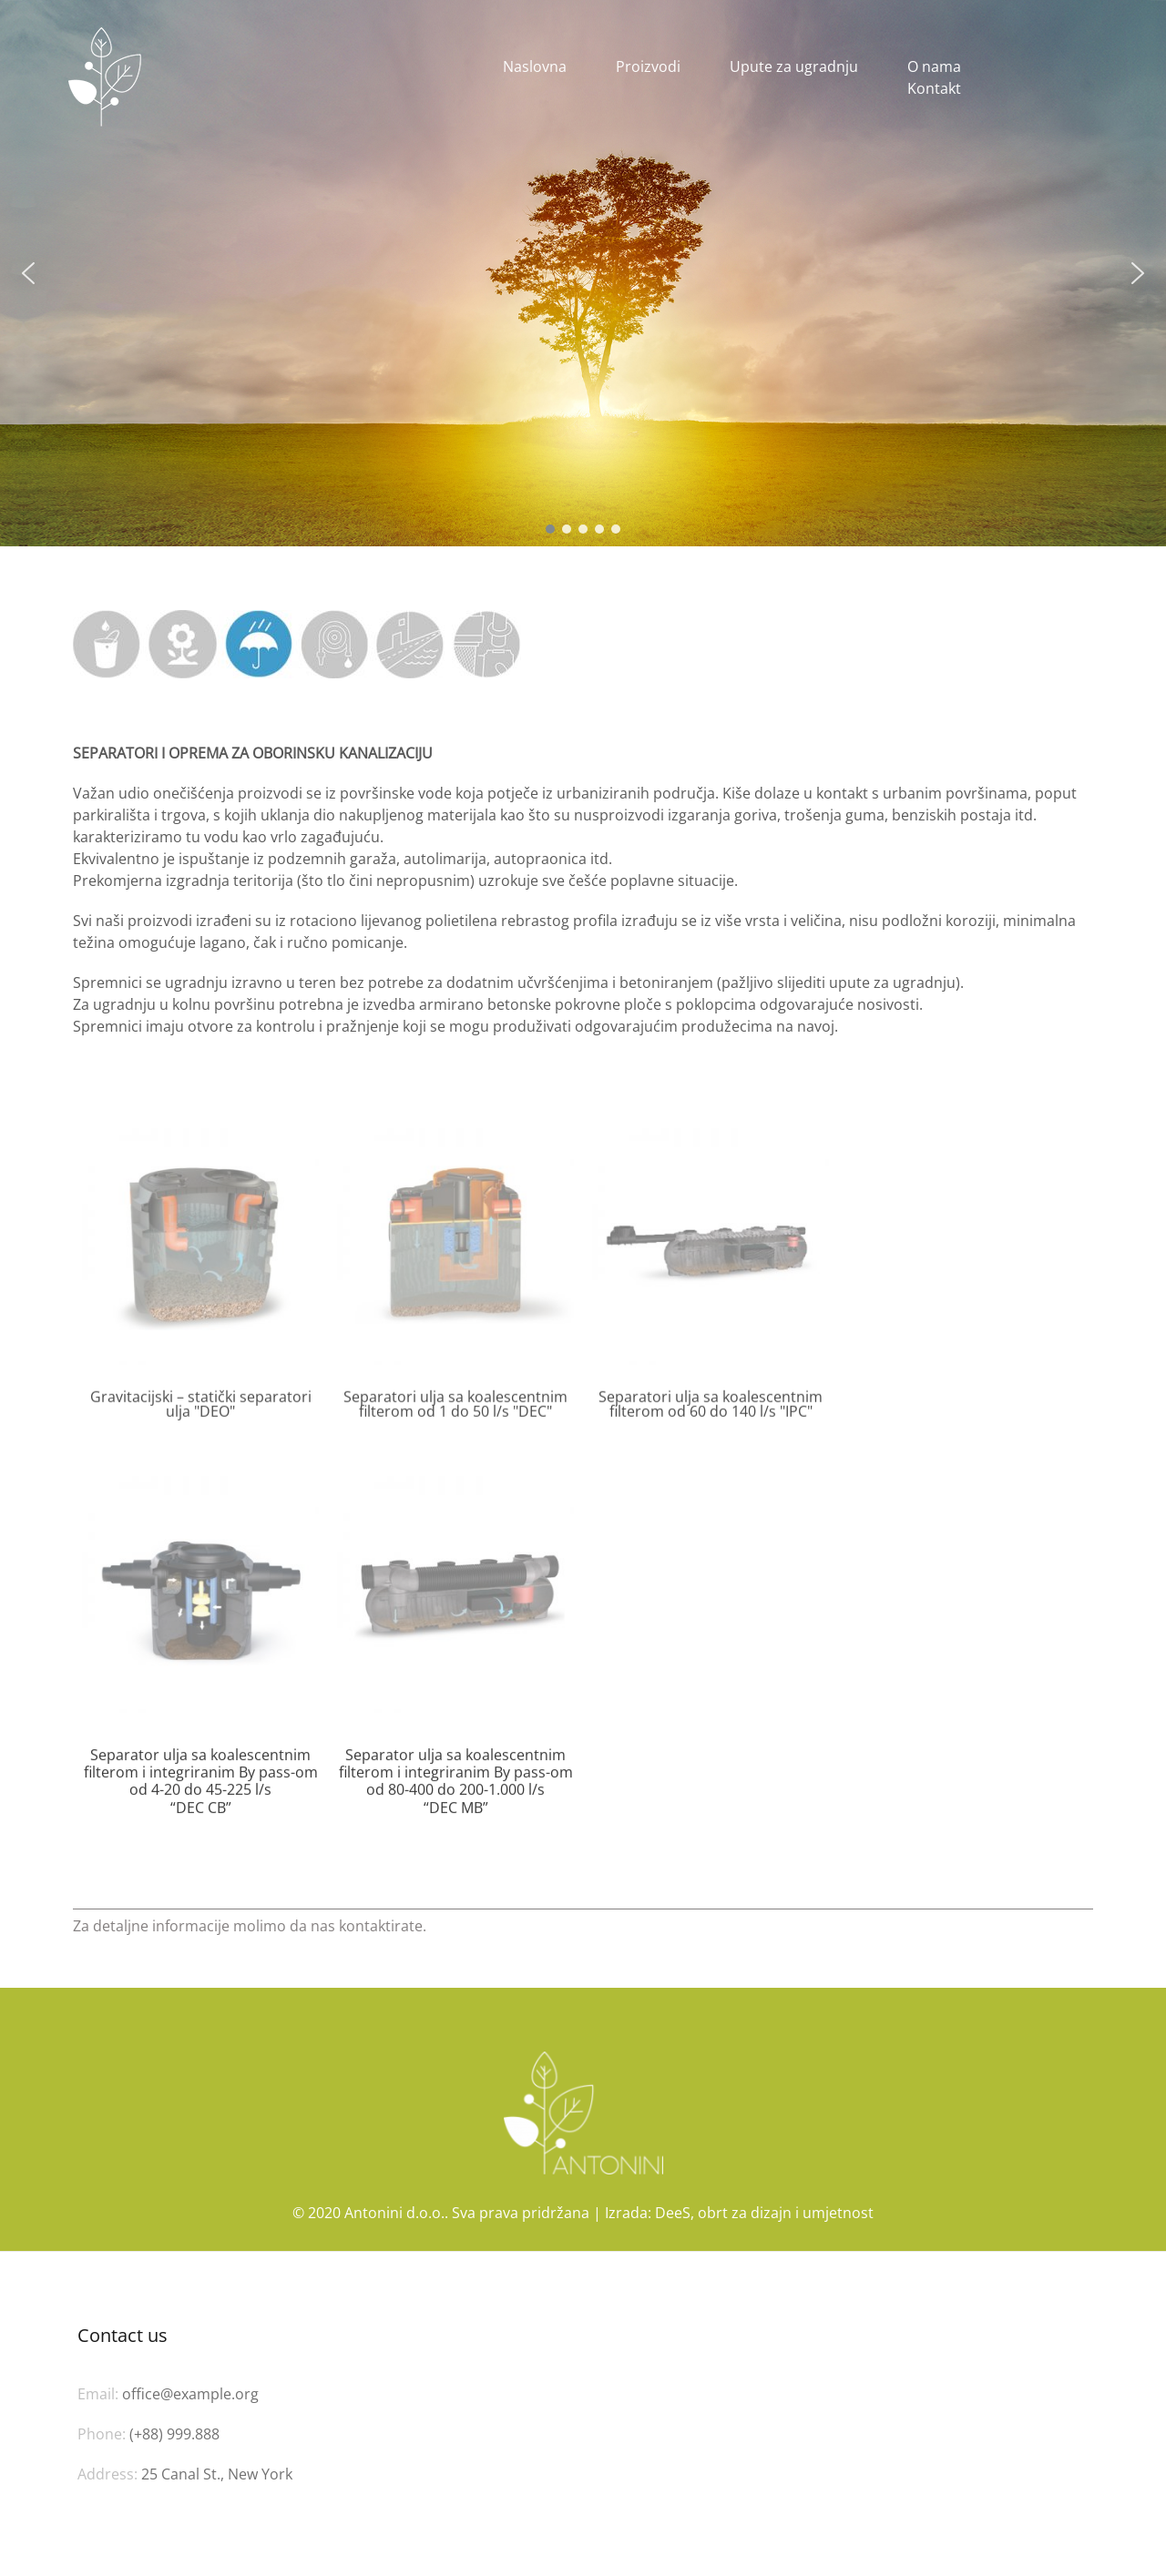  Describe the element at coordinates (455, 1414) in the screenshot. I see `Separatori ulja sa koalescentnim filterom od 1 do 50 l/s "DEC"` at that location.